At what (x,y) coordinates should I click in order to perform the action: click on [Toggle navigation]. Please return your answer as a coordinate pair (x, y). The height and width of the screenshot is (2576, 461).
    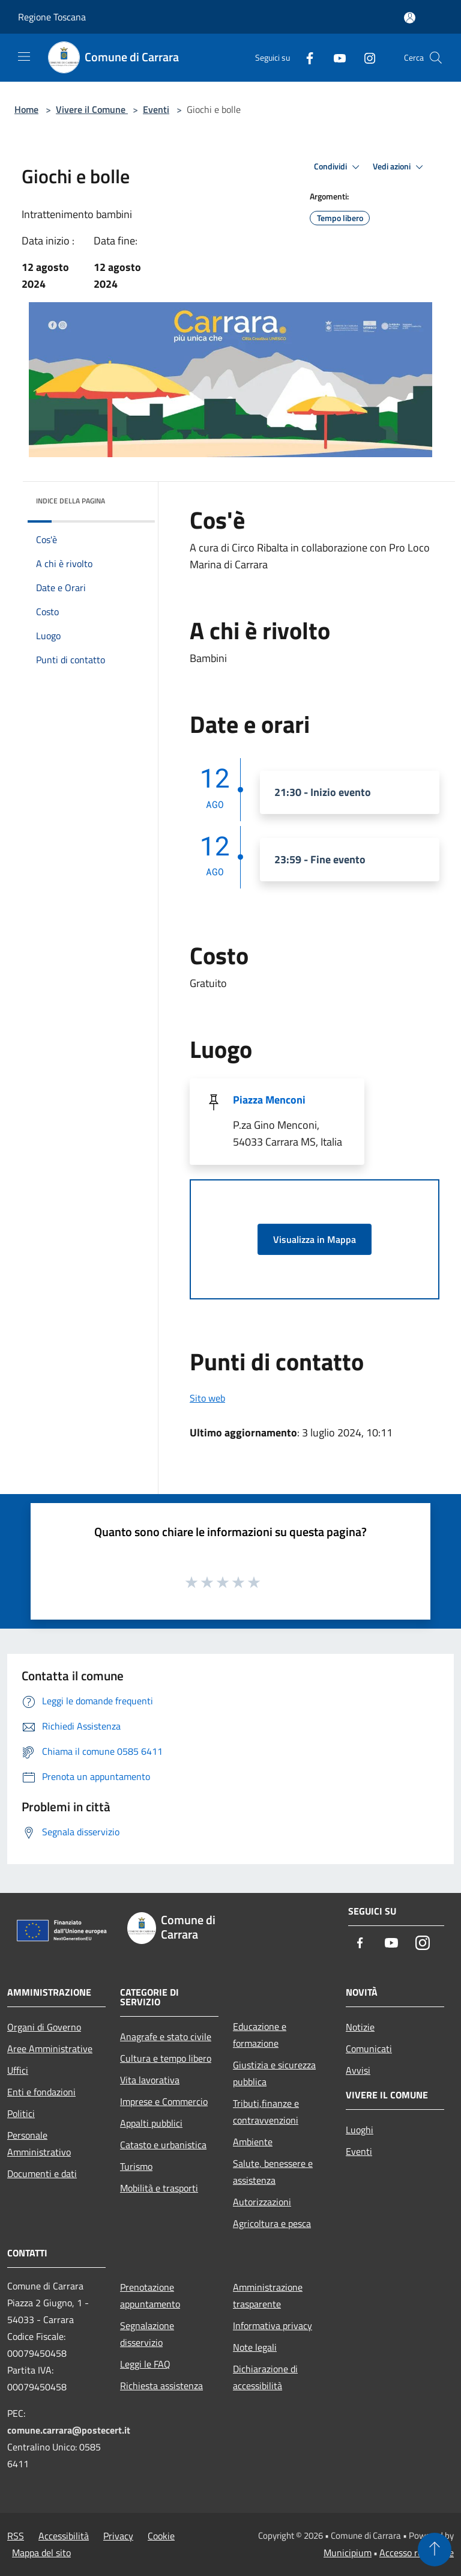
    Looking at the image, I should click on (24, 56).